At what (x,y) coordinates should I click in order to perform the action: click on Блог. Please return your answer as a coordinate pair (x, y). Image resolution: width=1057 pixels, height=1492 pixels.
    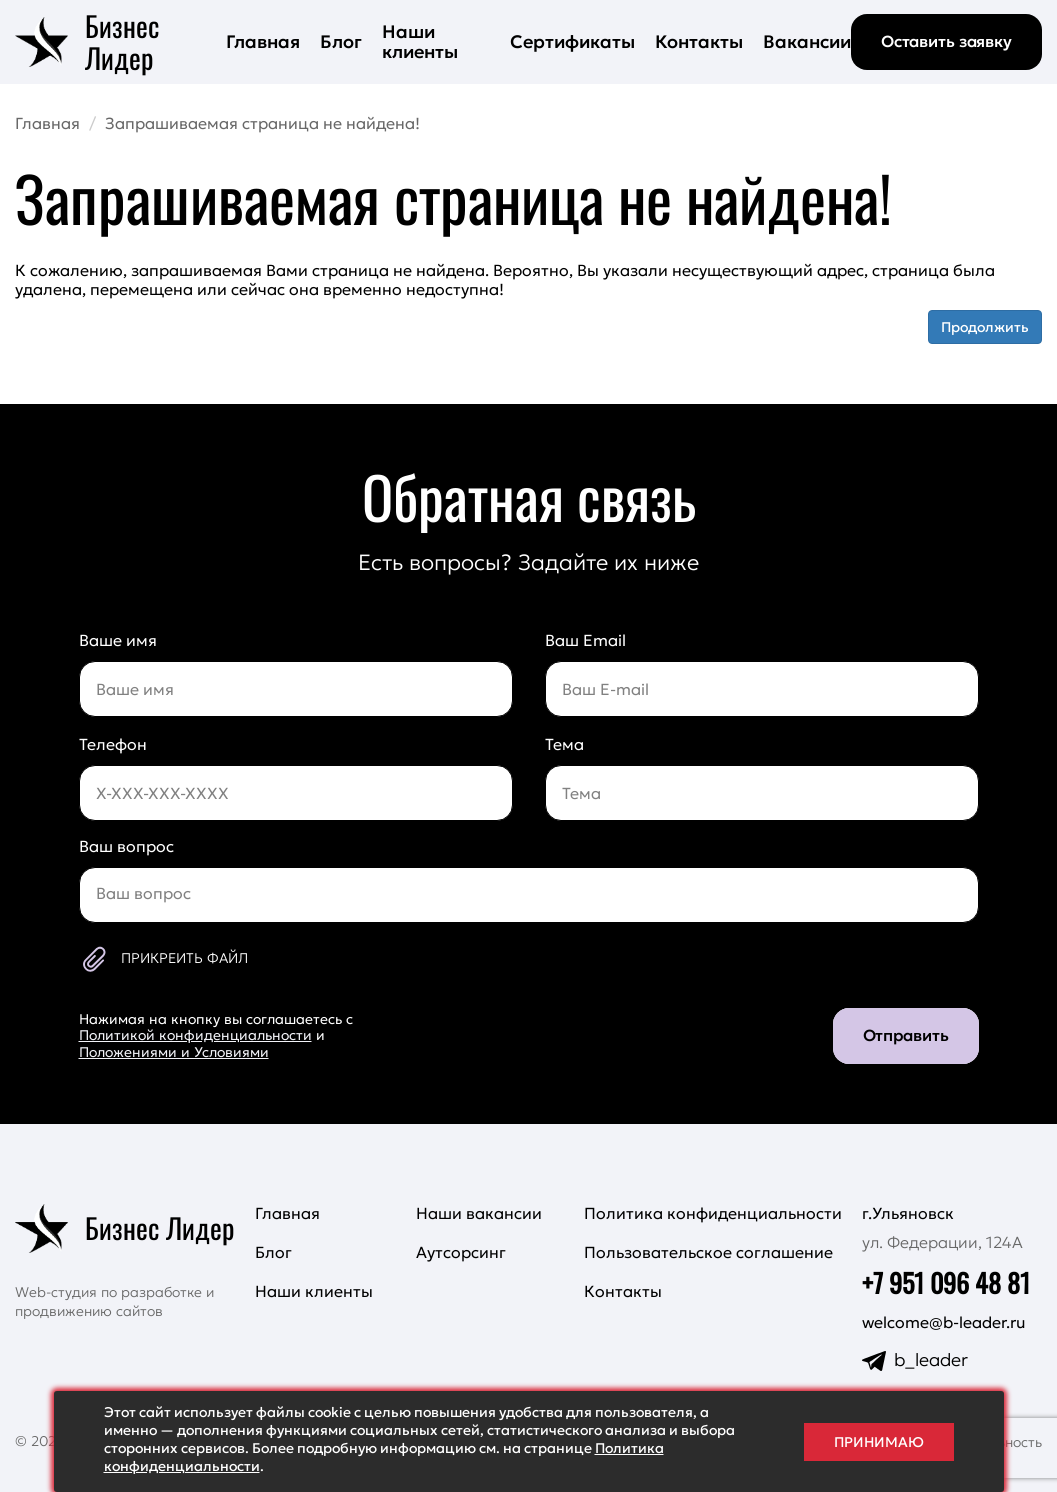
    Looking at the image, I should click on (341, 41).